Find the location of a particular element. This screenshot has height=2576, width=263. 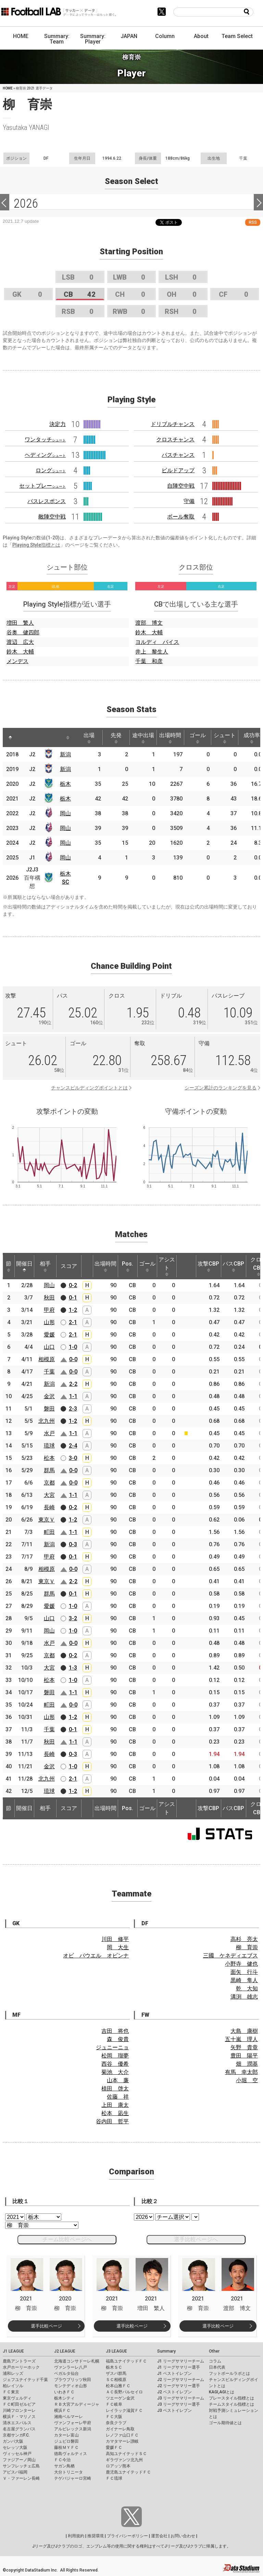

大島 康樹 is located at coordinates (244, 2031).